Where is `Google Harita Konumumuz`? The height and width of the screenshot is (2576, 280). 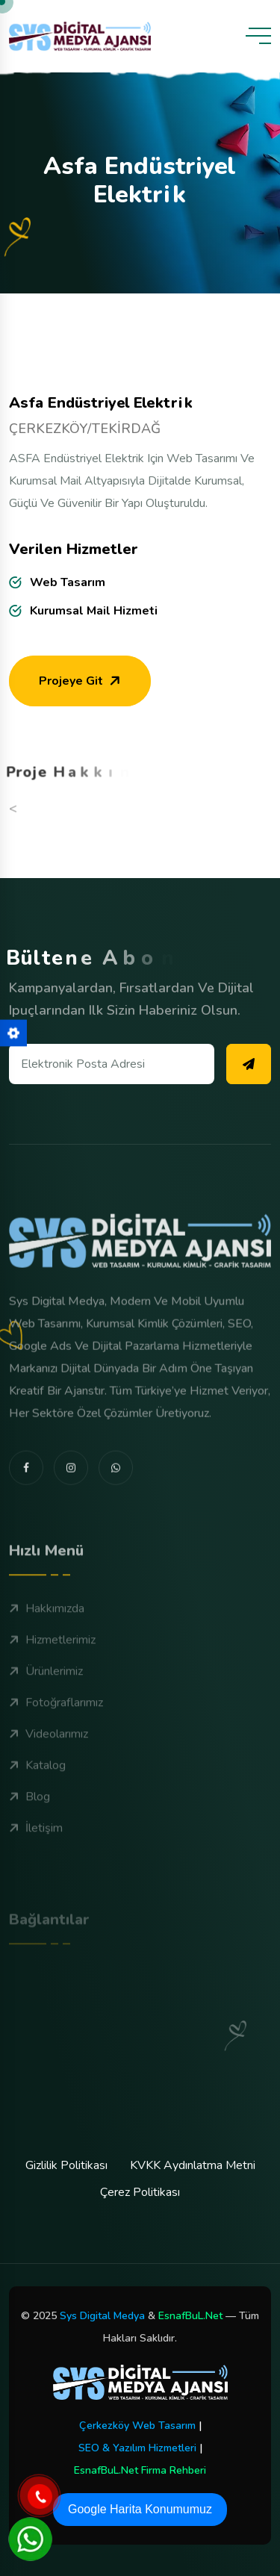 Google Harita Konumumuz is located at coordinates (140, 2509).